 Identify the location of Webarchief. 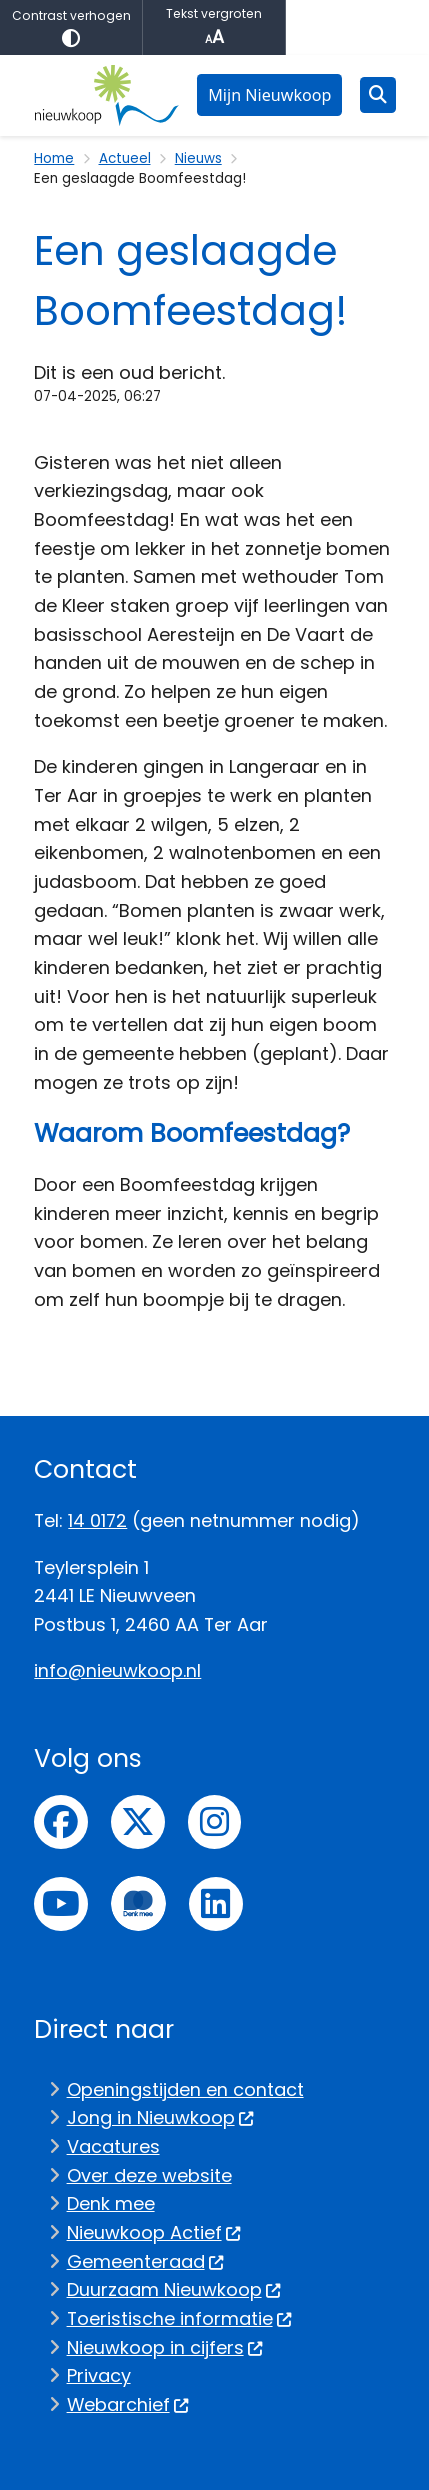
(128, 2404).